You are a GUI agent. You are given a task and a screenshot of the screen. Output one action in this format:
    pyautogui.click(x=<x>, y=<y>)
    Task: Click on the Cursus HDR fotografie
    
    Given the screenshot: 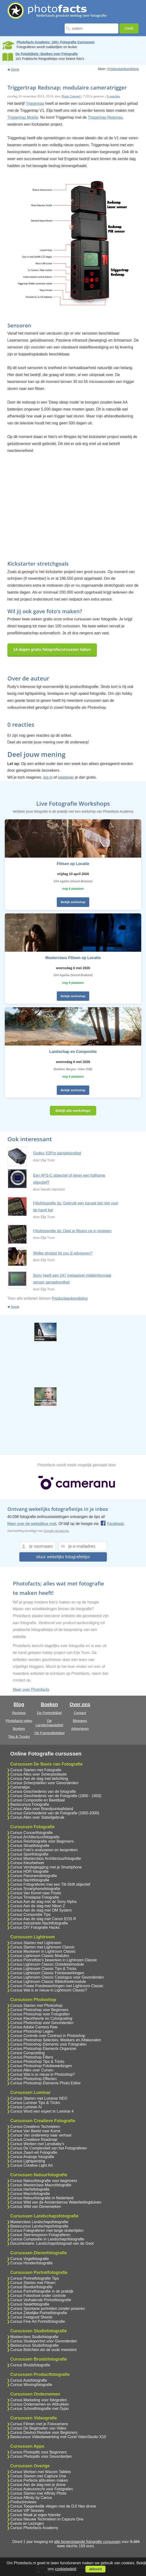 What is the action you would take?
    pyautogui.click(x=29, y=1871)
    